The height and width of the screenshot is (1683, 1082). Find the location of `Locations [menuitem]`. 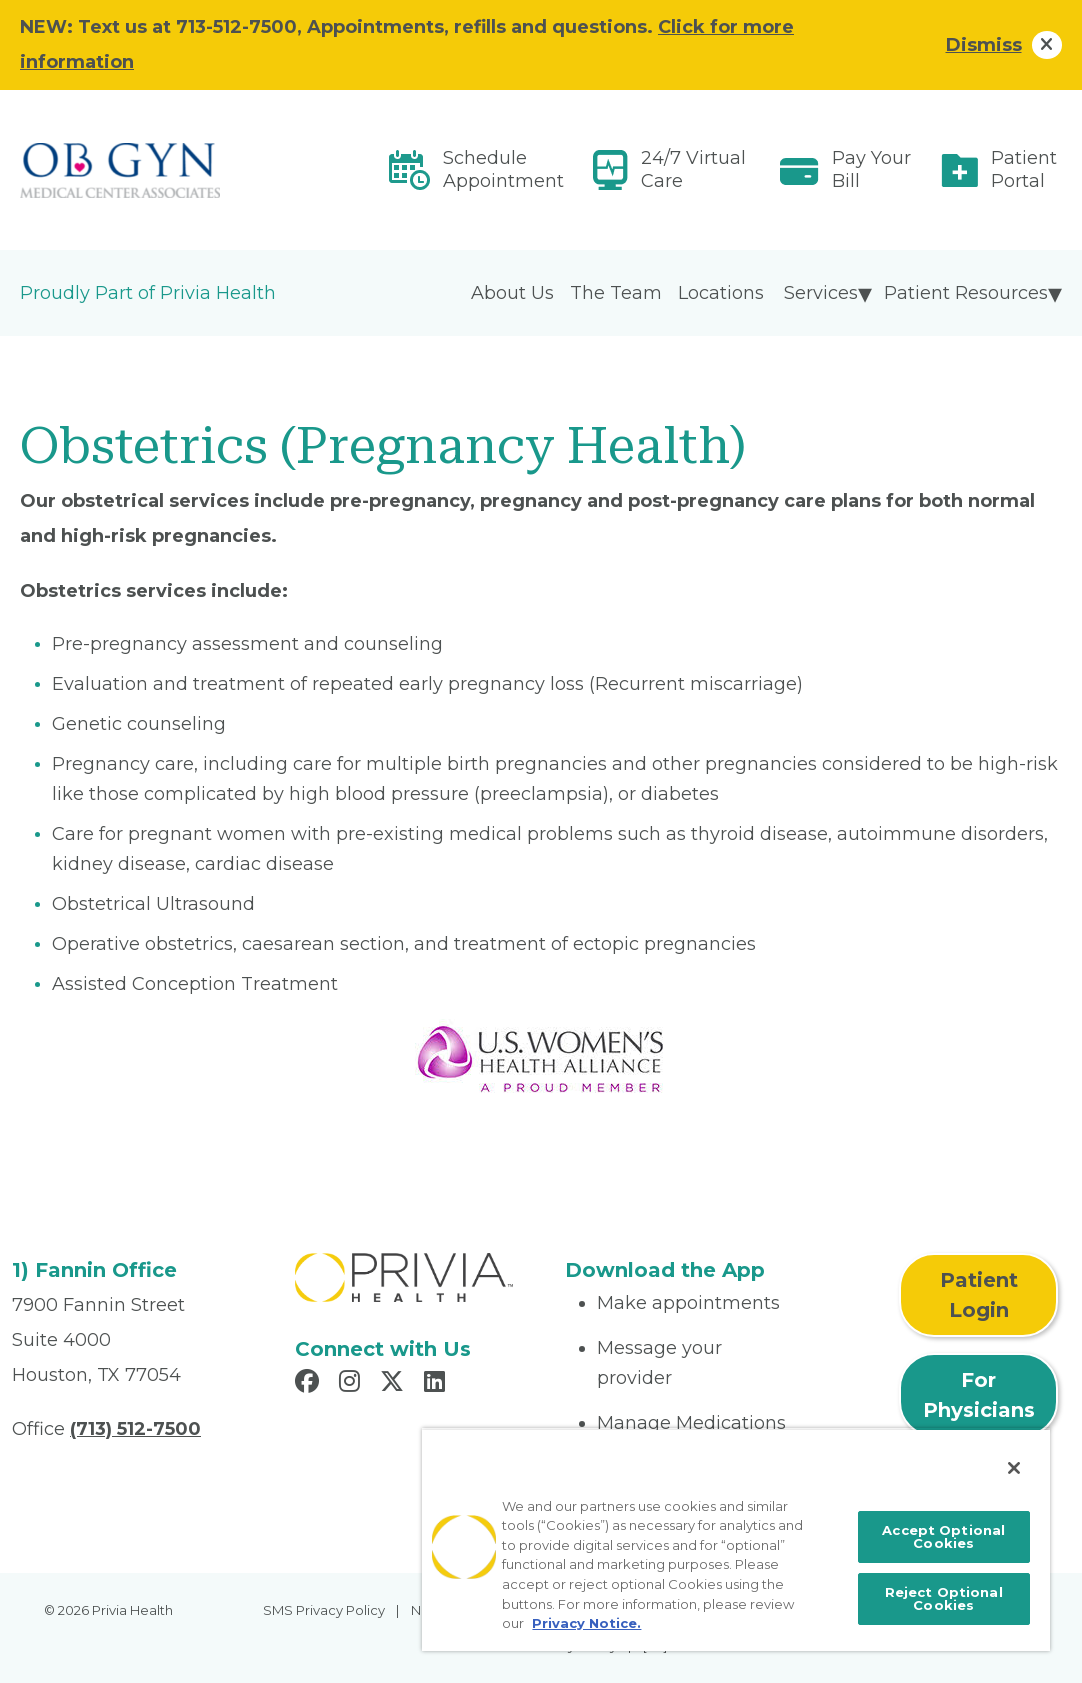

Locations [menuitem] is located at coordinates (721, 293).